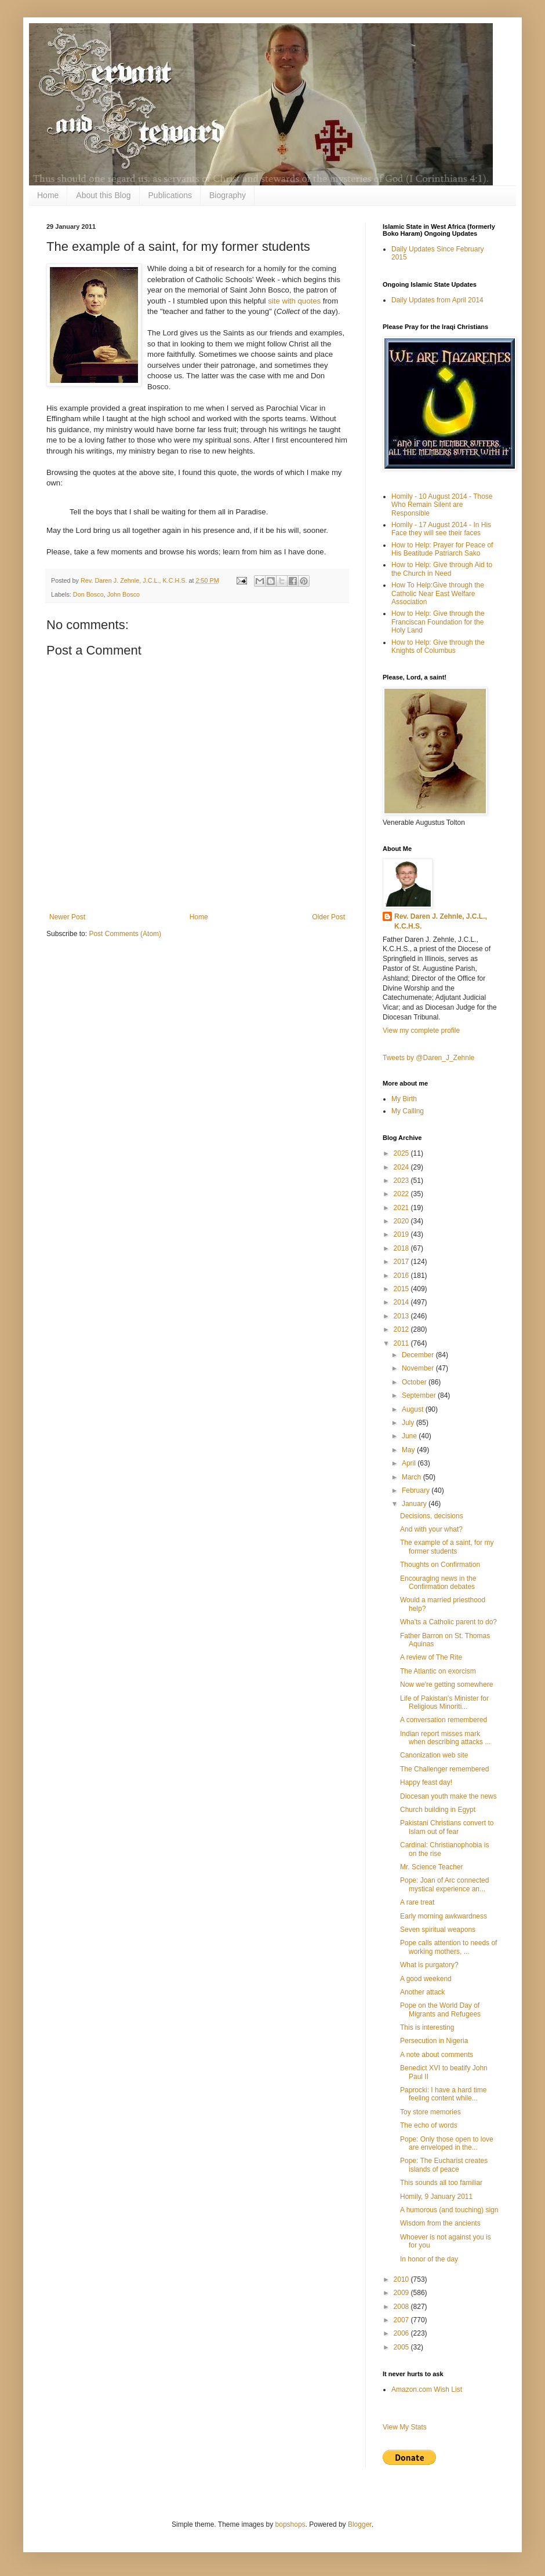 This screenshot has width=545, height=2576. I want to click on 2020, so click(402, 1221).